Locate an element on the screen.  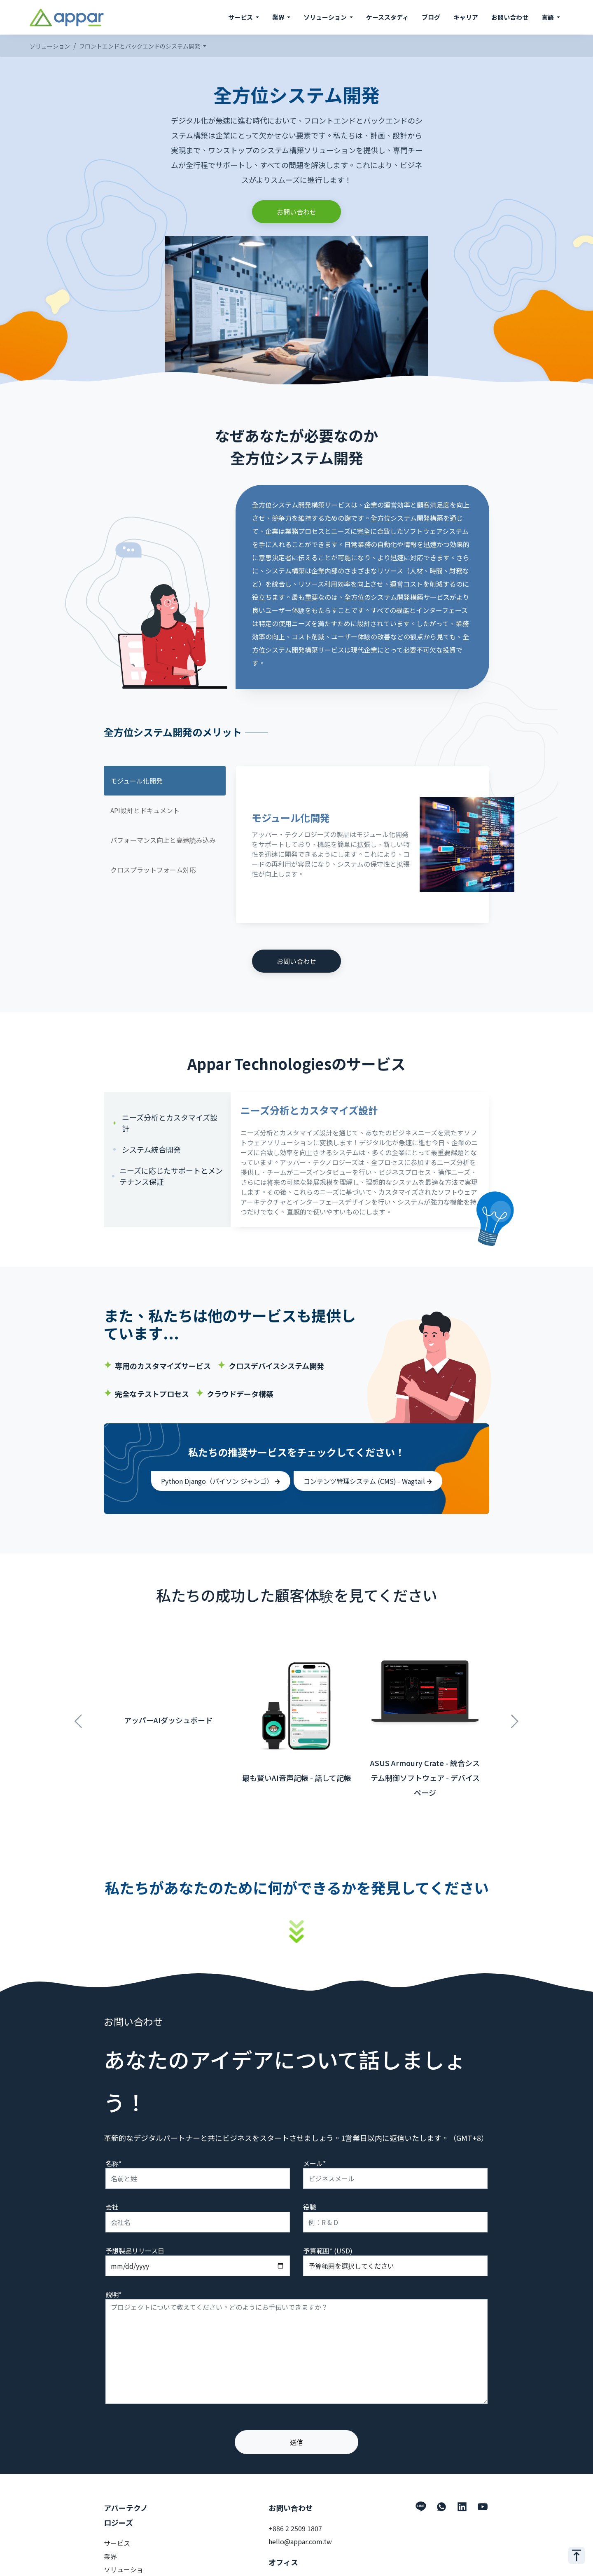
API設計とドキュメント is located at coordinates (145, 810).